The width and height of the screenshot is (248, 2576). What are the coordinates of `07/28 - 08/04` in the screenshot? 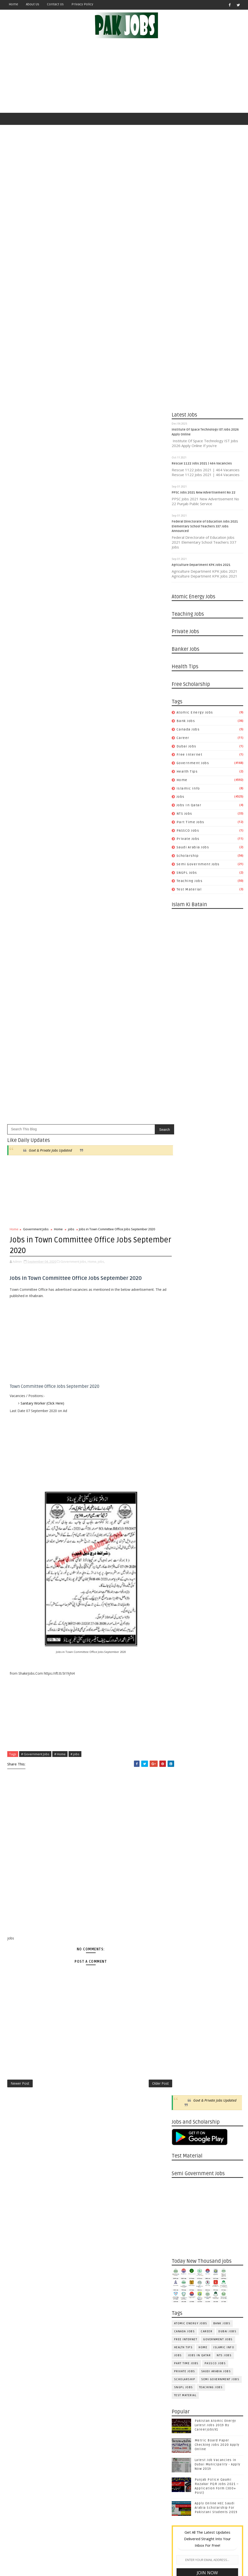 It's located at (182, 2227).